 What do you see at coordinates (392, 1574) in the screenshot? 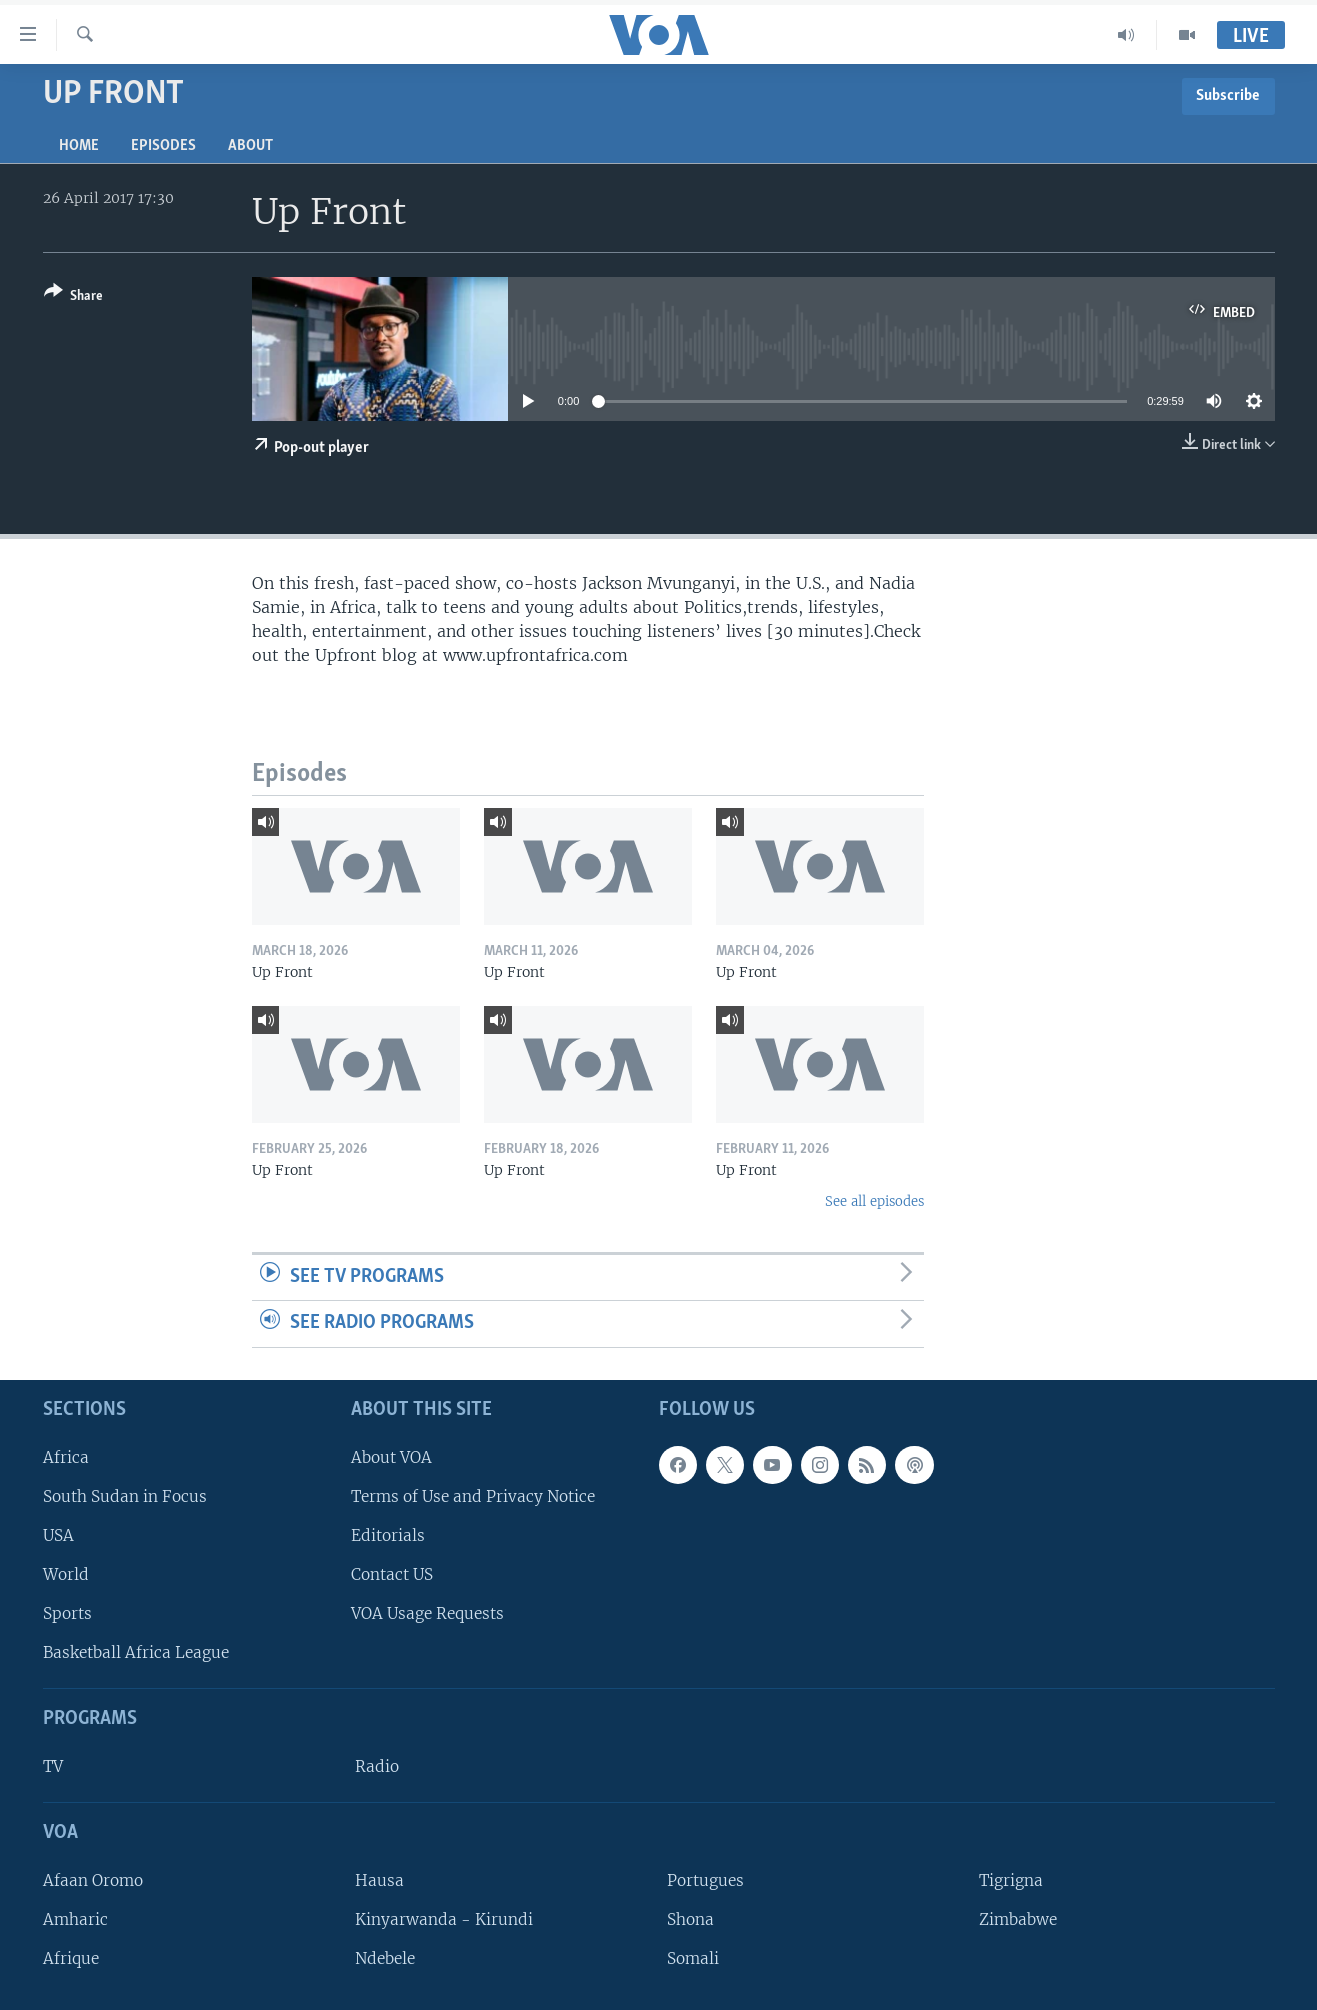
I see `Contact US` at bounding box center [392, 1574].